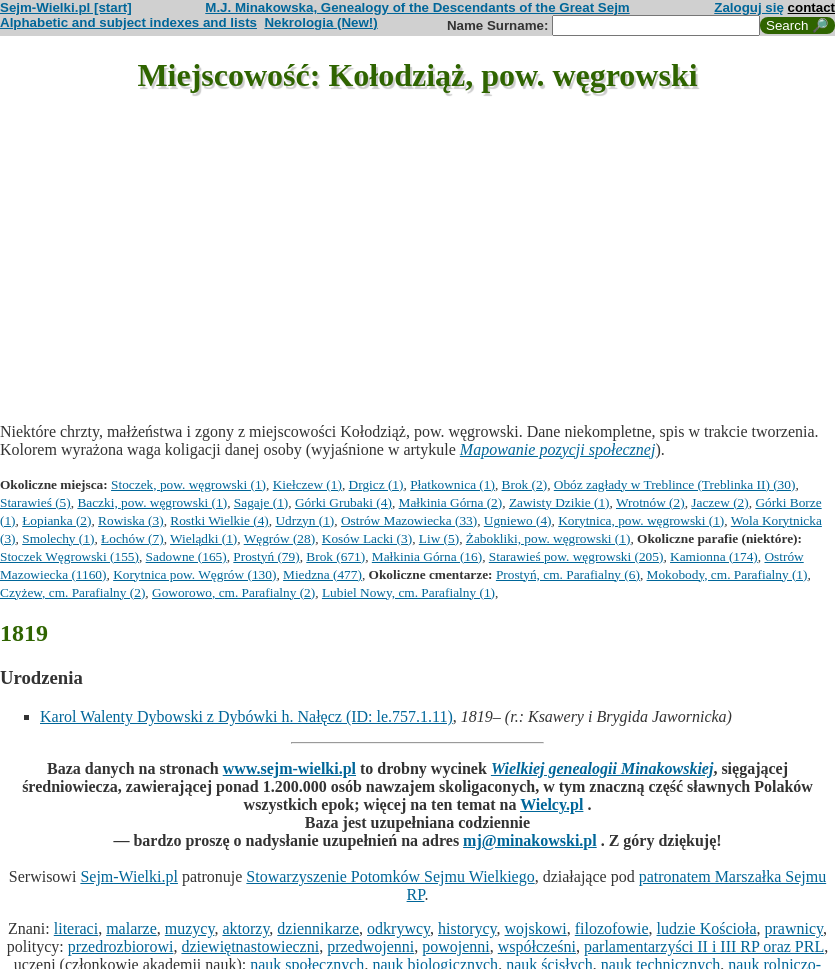 The height and width of the screenshot is (969, 835). Describe the element at coordinates (467, 928) in the screenshot. I see `historycy` at that location.